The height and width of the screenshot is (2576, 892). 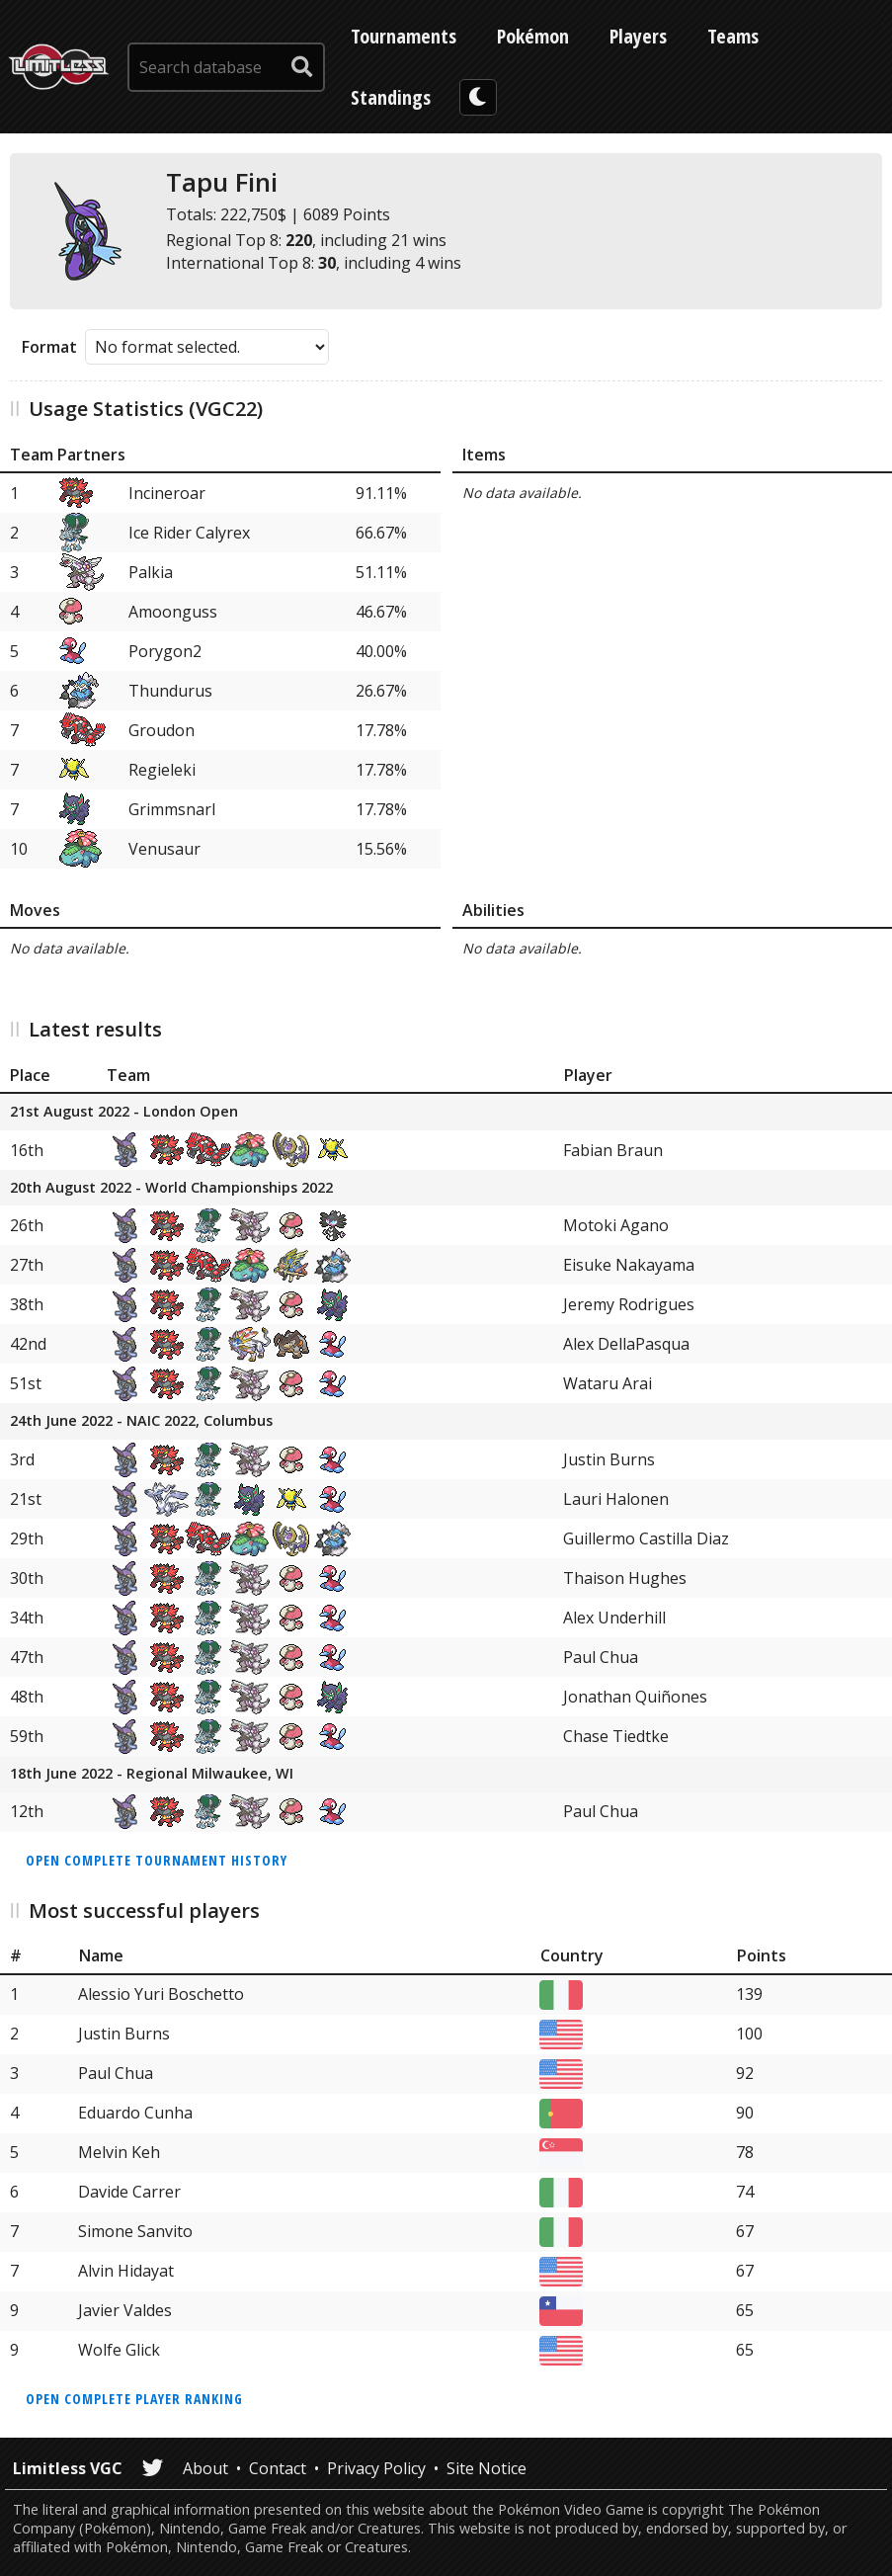 What do you see at coordinates (616, 1736) in the screenshot?
I see `Chase Tiedtke` at bounding box center [616, 1736].